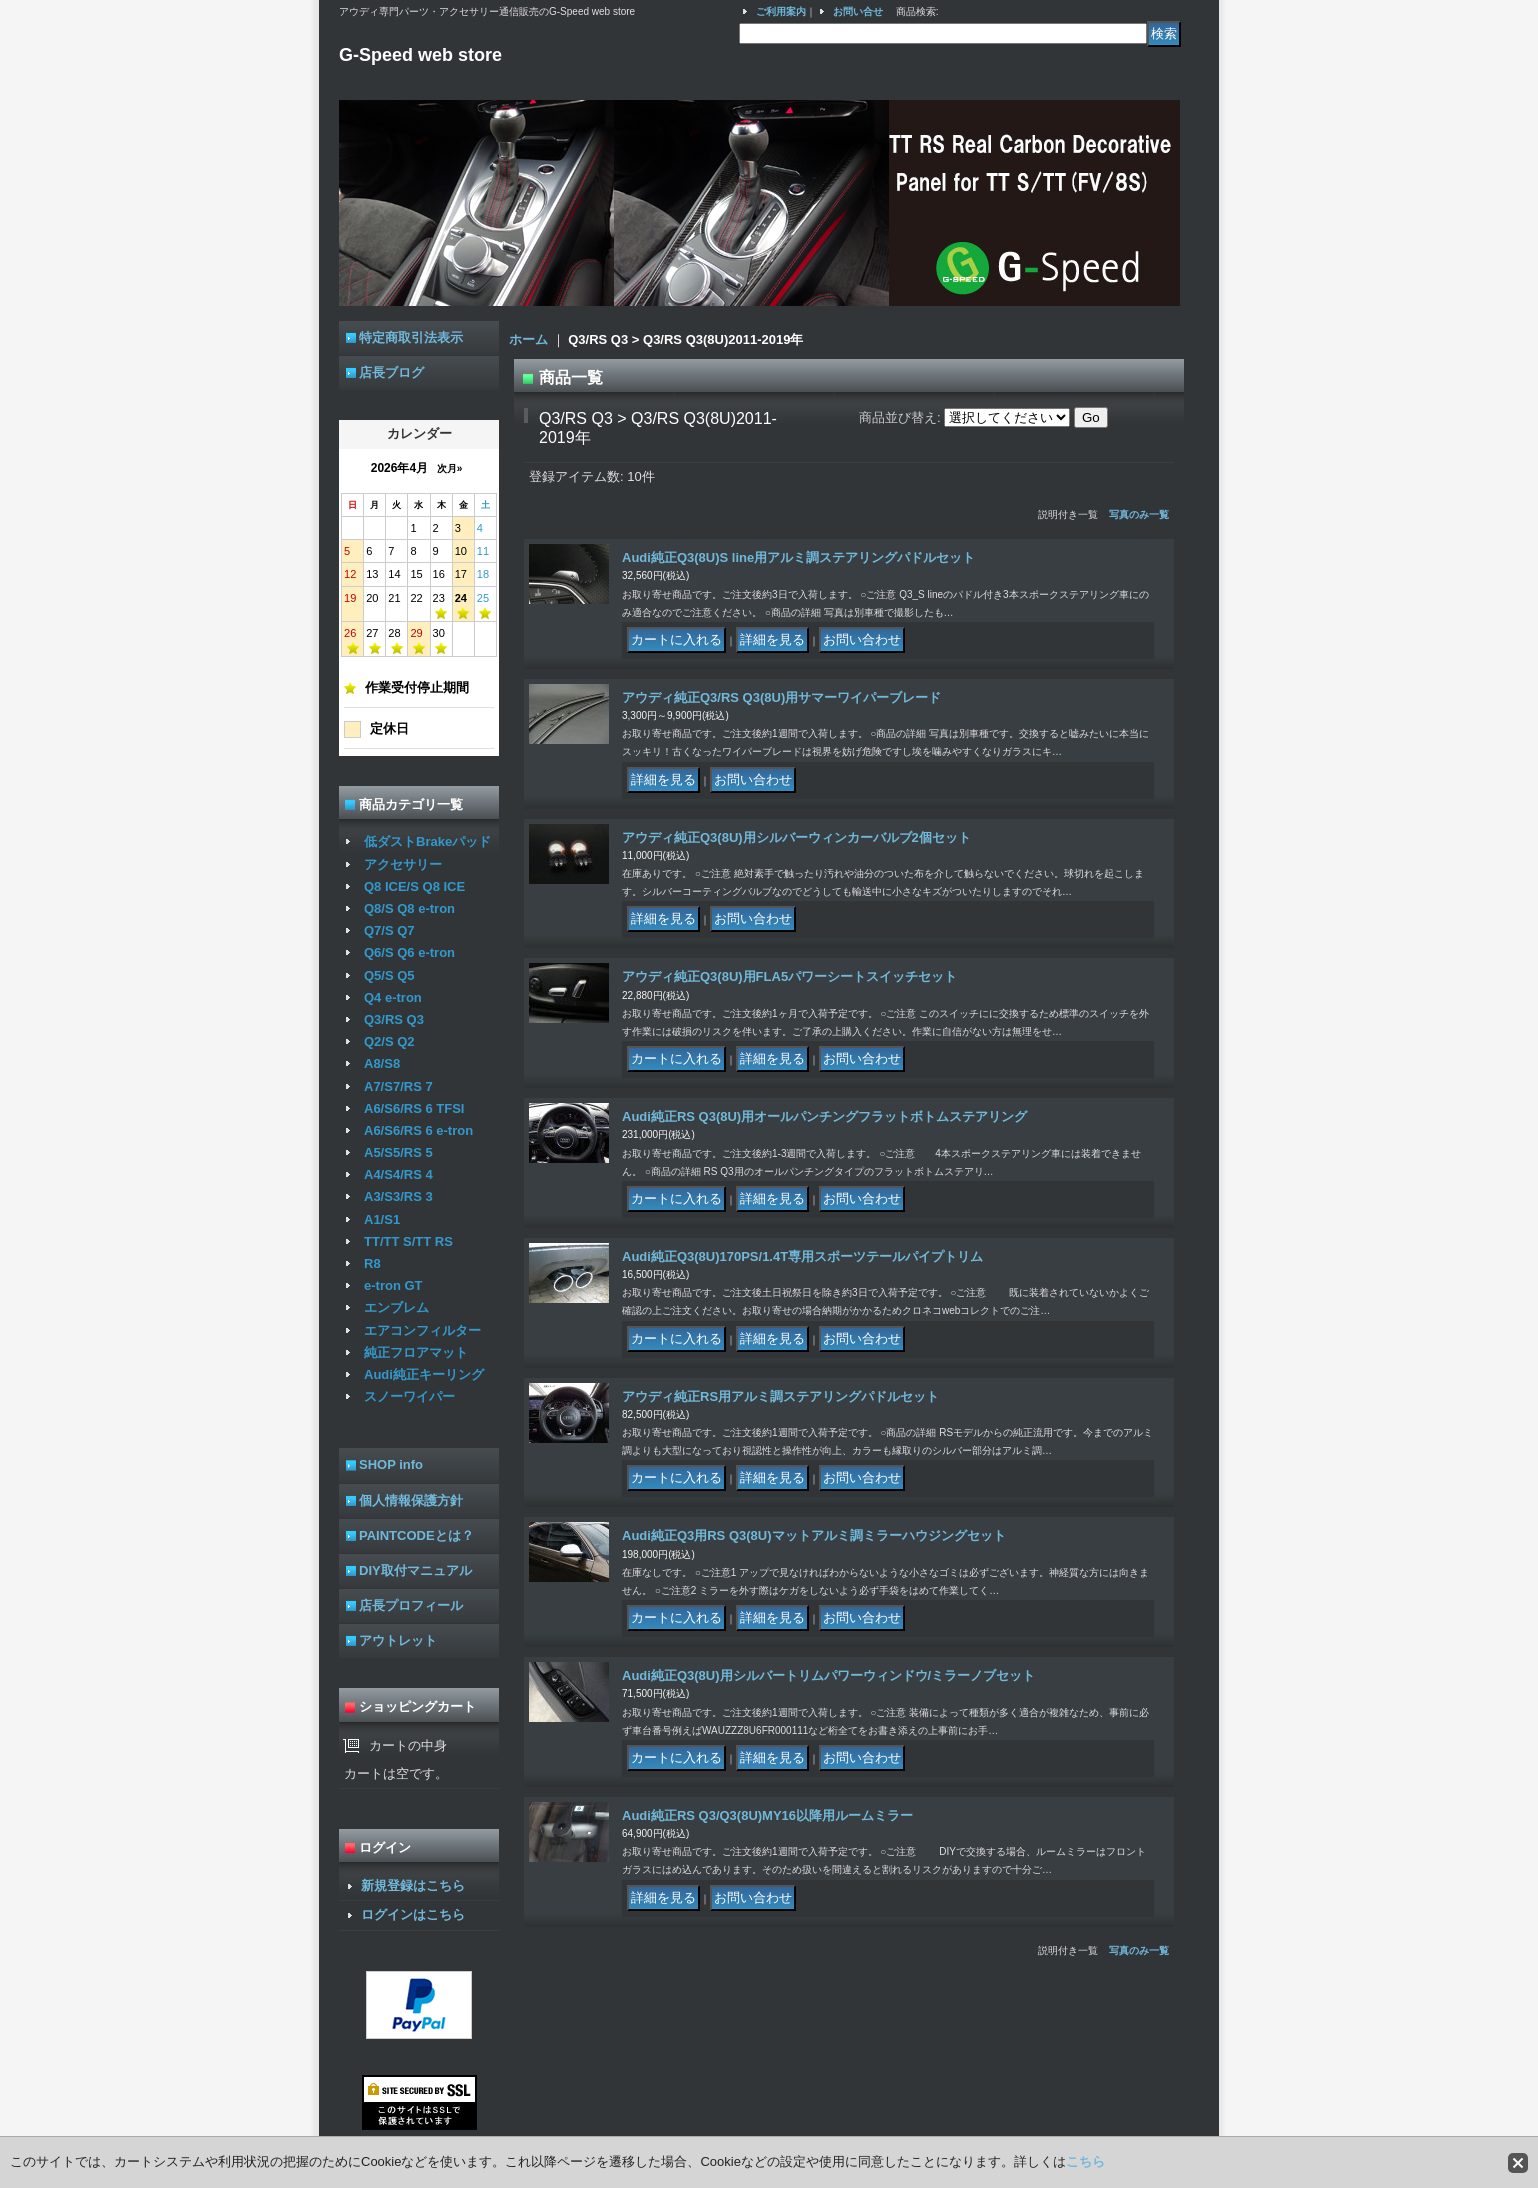  I want to click on Q3/RS Q3, so click(394, 1019).